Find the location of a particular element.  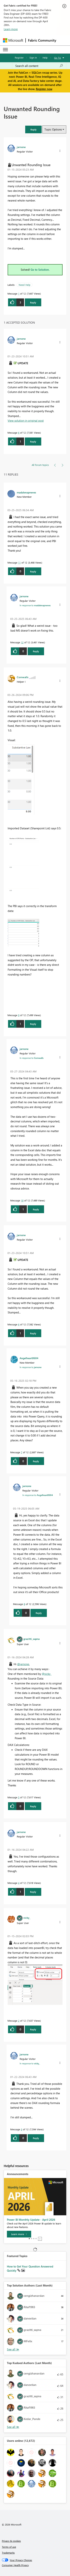

In response to is located at coordinates (35, 605).